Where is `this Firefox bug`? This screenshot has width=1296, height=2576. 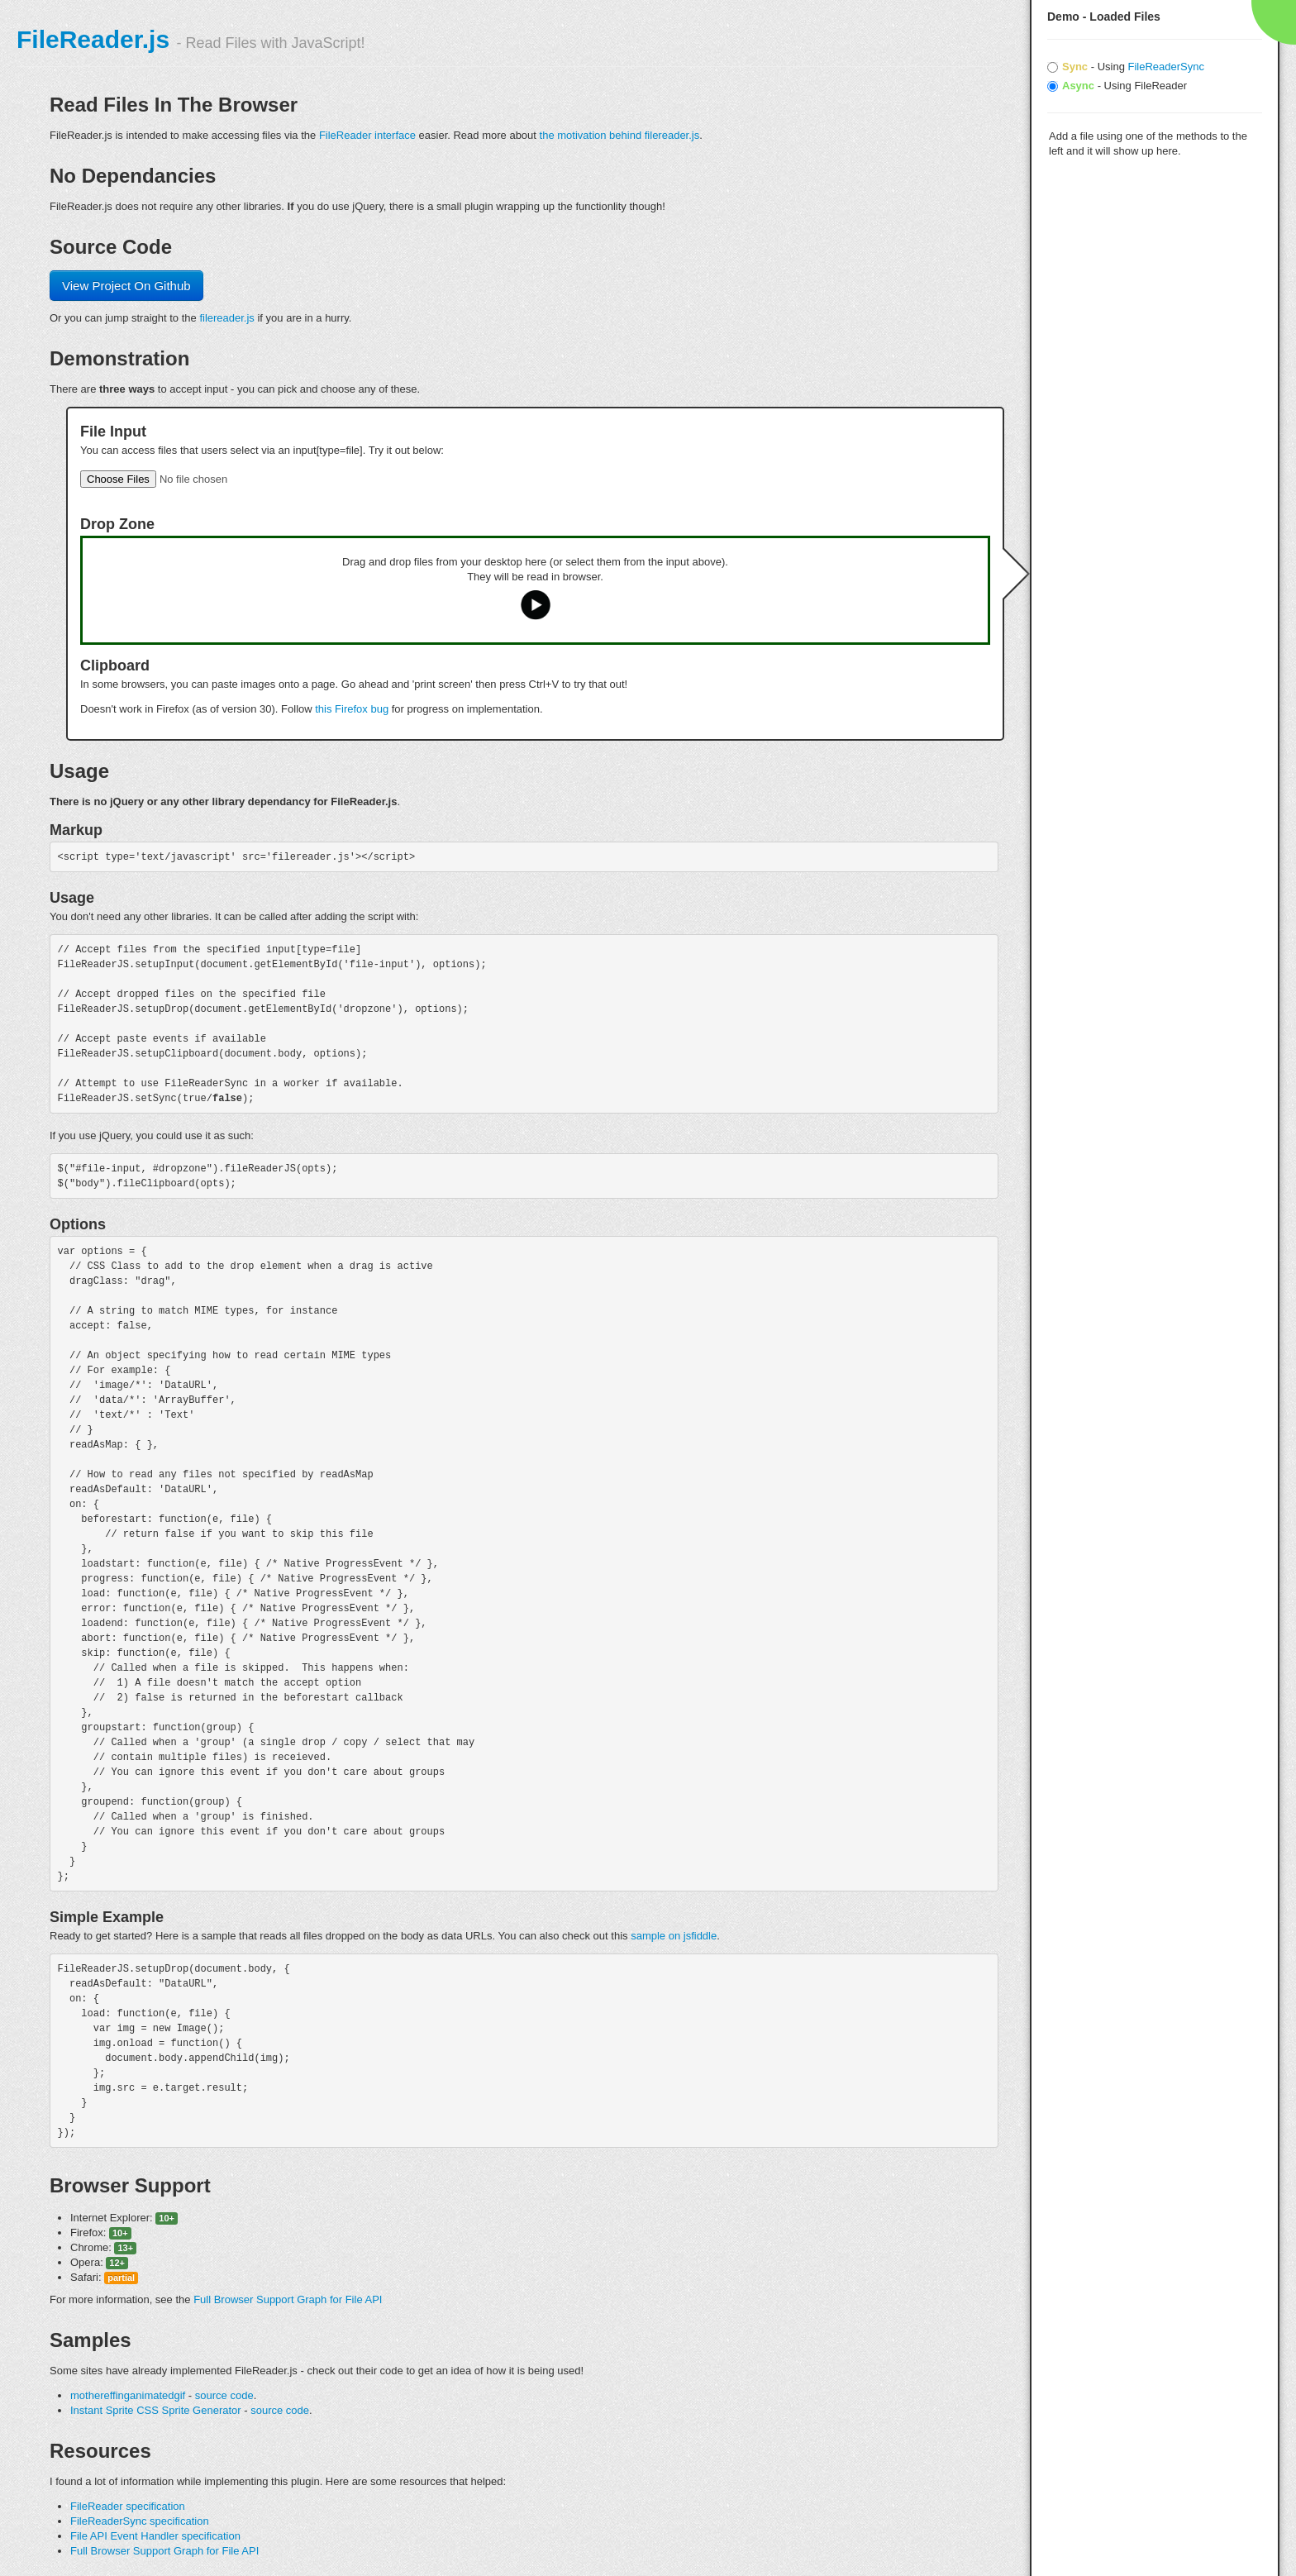
this Firefox bug is located at coordinates (351, 709).